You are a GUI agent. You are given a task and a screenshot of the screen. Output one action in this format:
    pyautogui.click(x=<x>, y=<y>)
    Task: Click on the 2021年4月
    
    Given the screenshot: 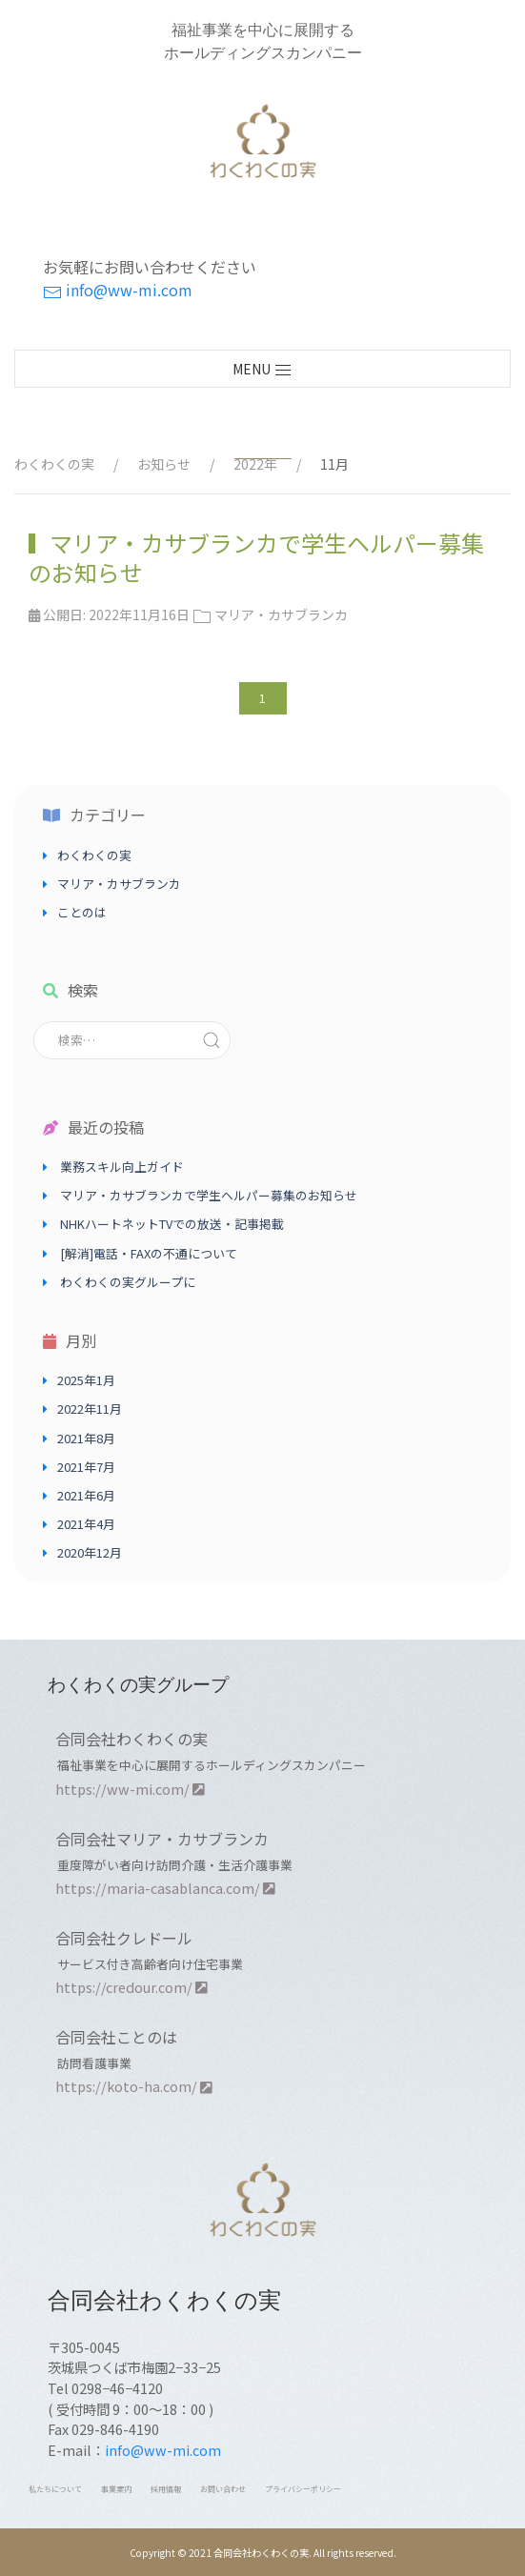 What is the action you would take?
    pyautogui.click(x=86, y=1524)
    